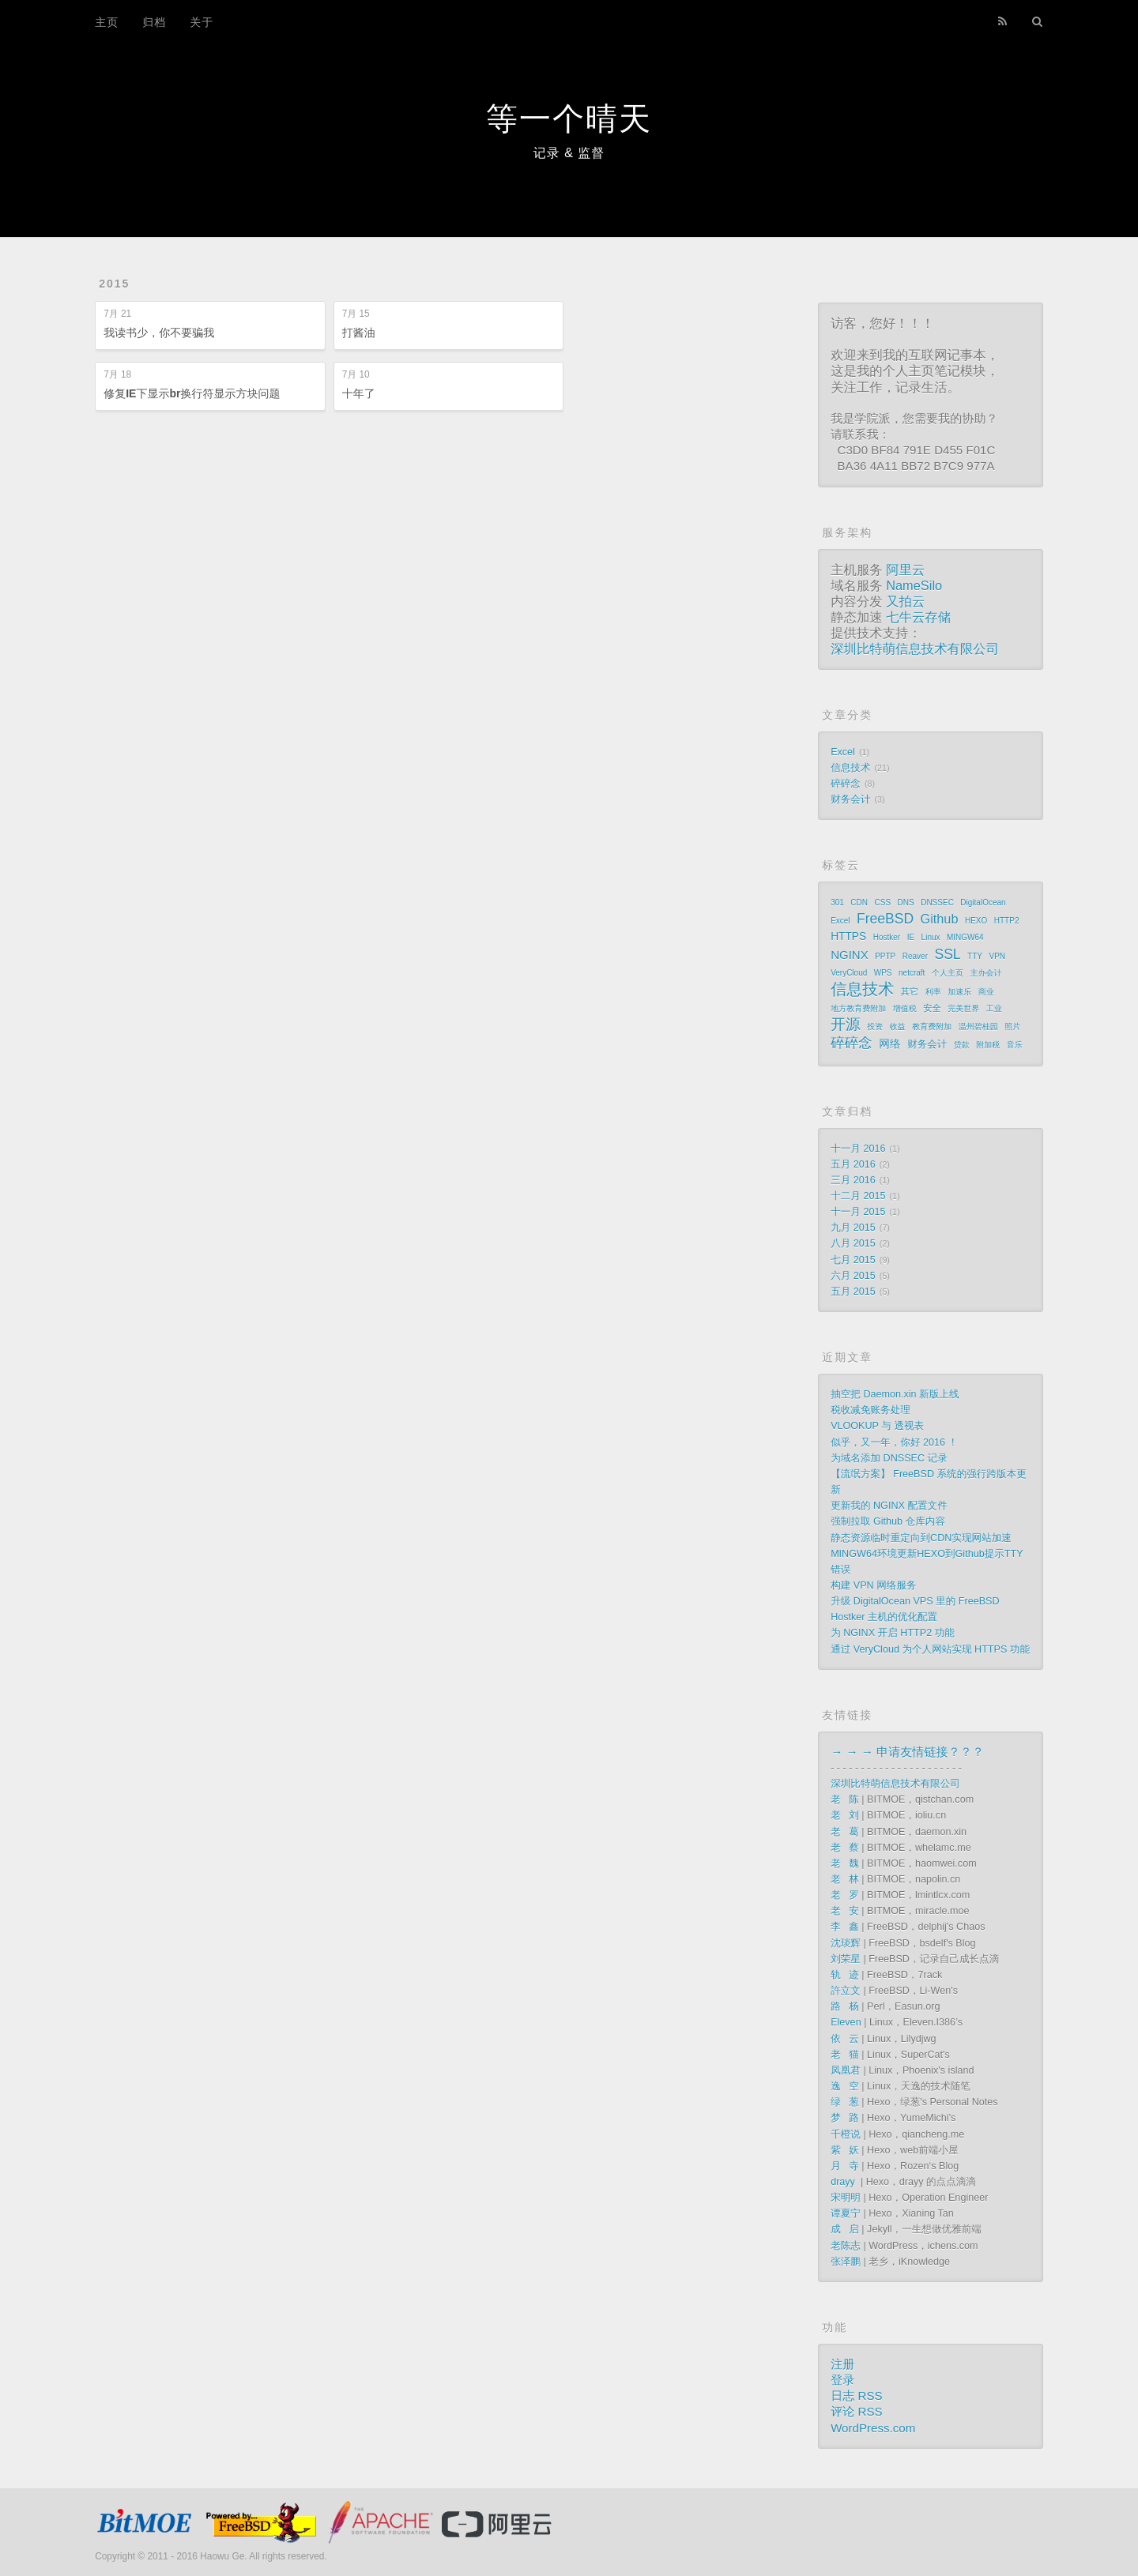 This screenshot has height=2576, width=1138. What do you see at coordinates (978, 1026) in the screenshot?
I see `温州碧桂园` at bounding box center [978, 1026].